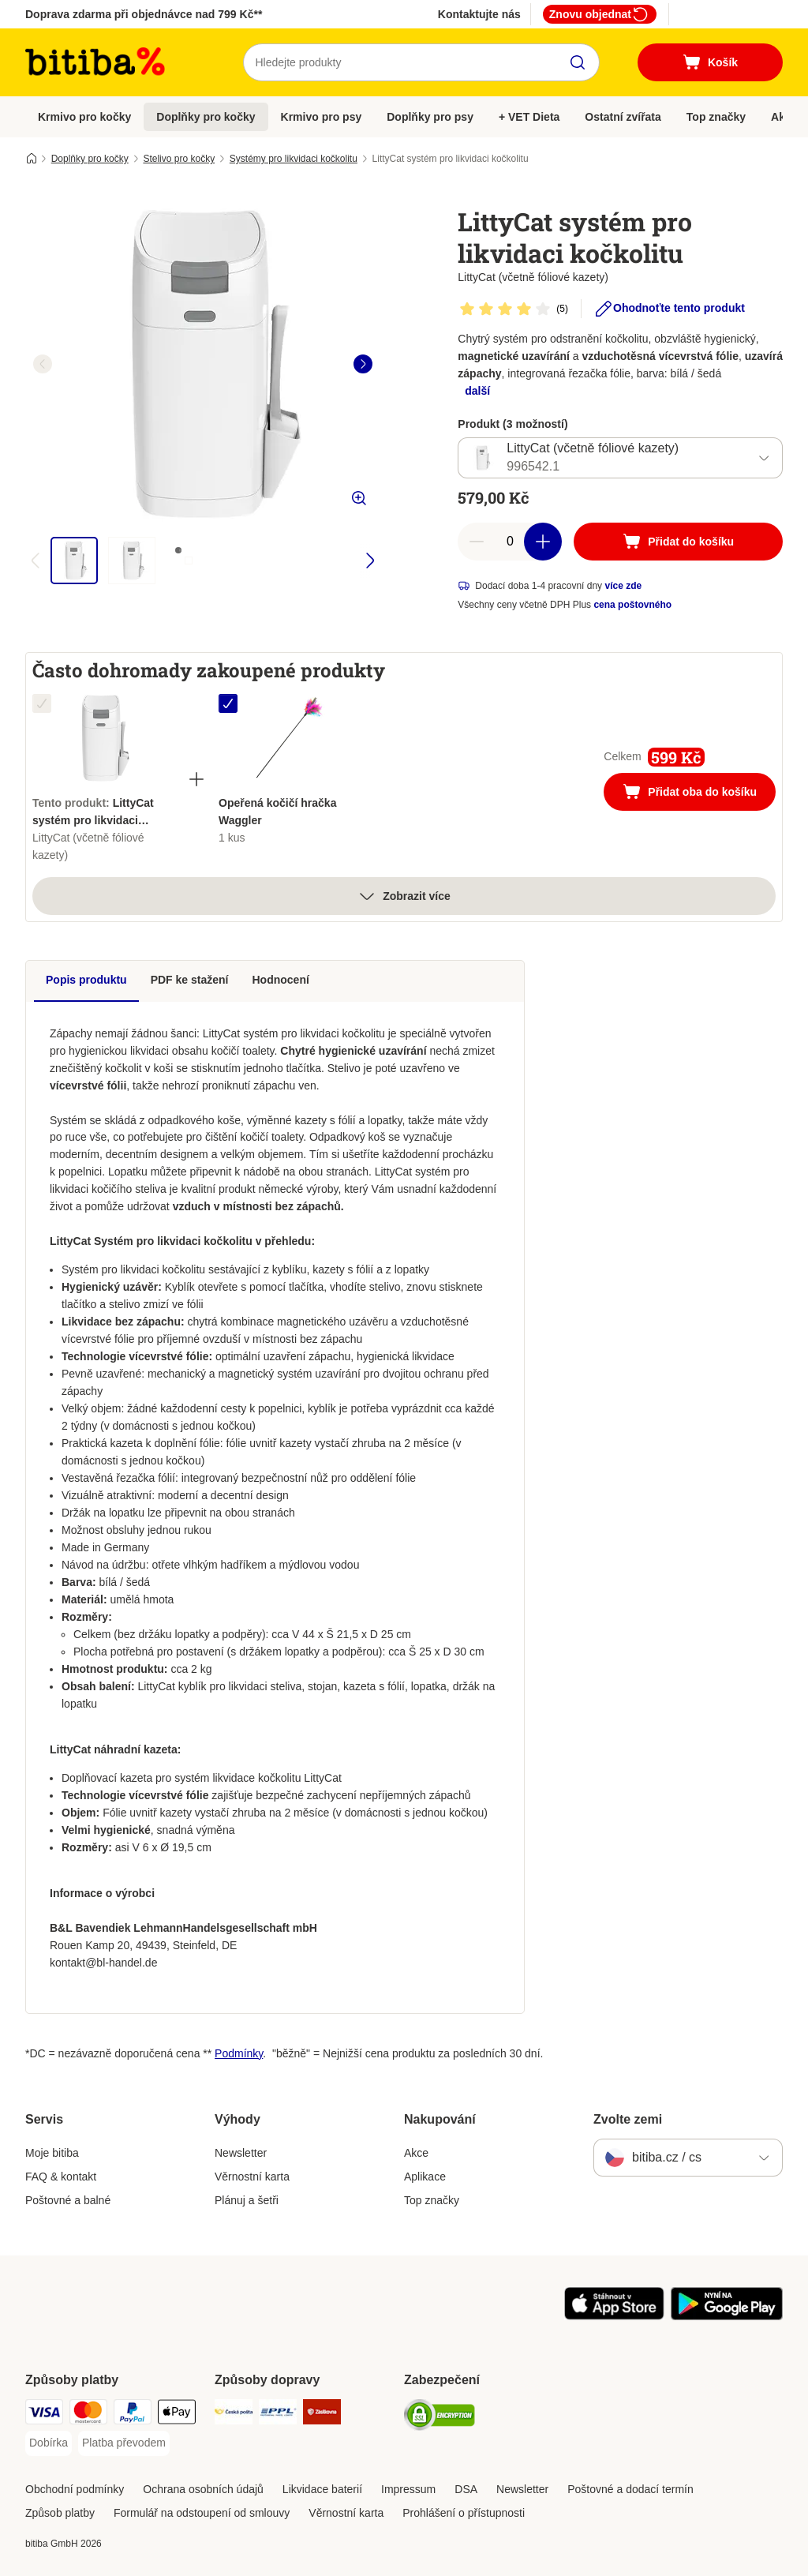 The width and height of the screenshot is (808, 2576). What do you see at coordinates (203, 2489) in the screenshot?
I see `Ochrana osobních údajů` at bounding box center [203, 2489].